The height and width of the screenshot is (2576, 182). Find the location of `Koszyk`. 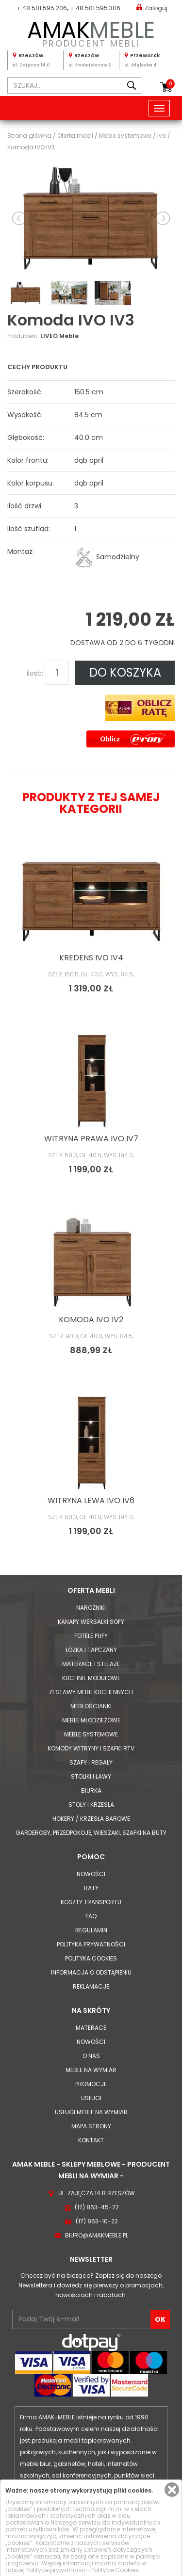

Koszyk is located at coordinates (170, 84).